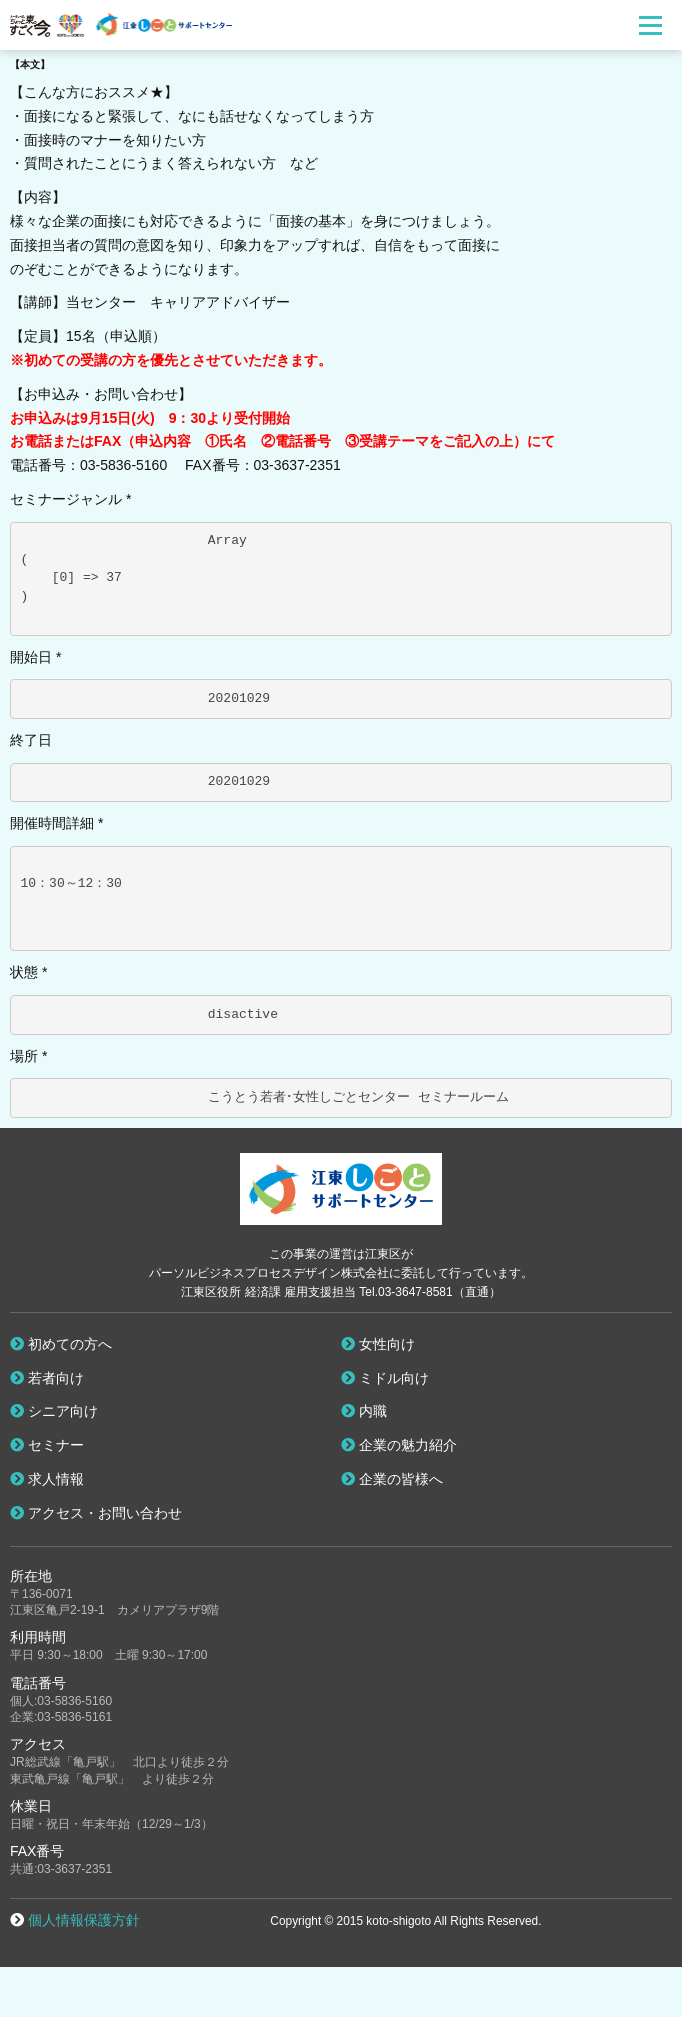  I want to click on 個人情報保護方針, so click(84, 1920).